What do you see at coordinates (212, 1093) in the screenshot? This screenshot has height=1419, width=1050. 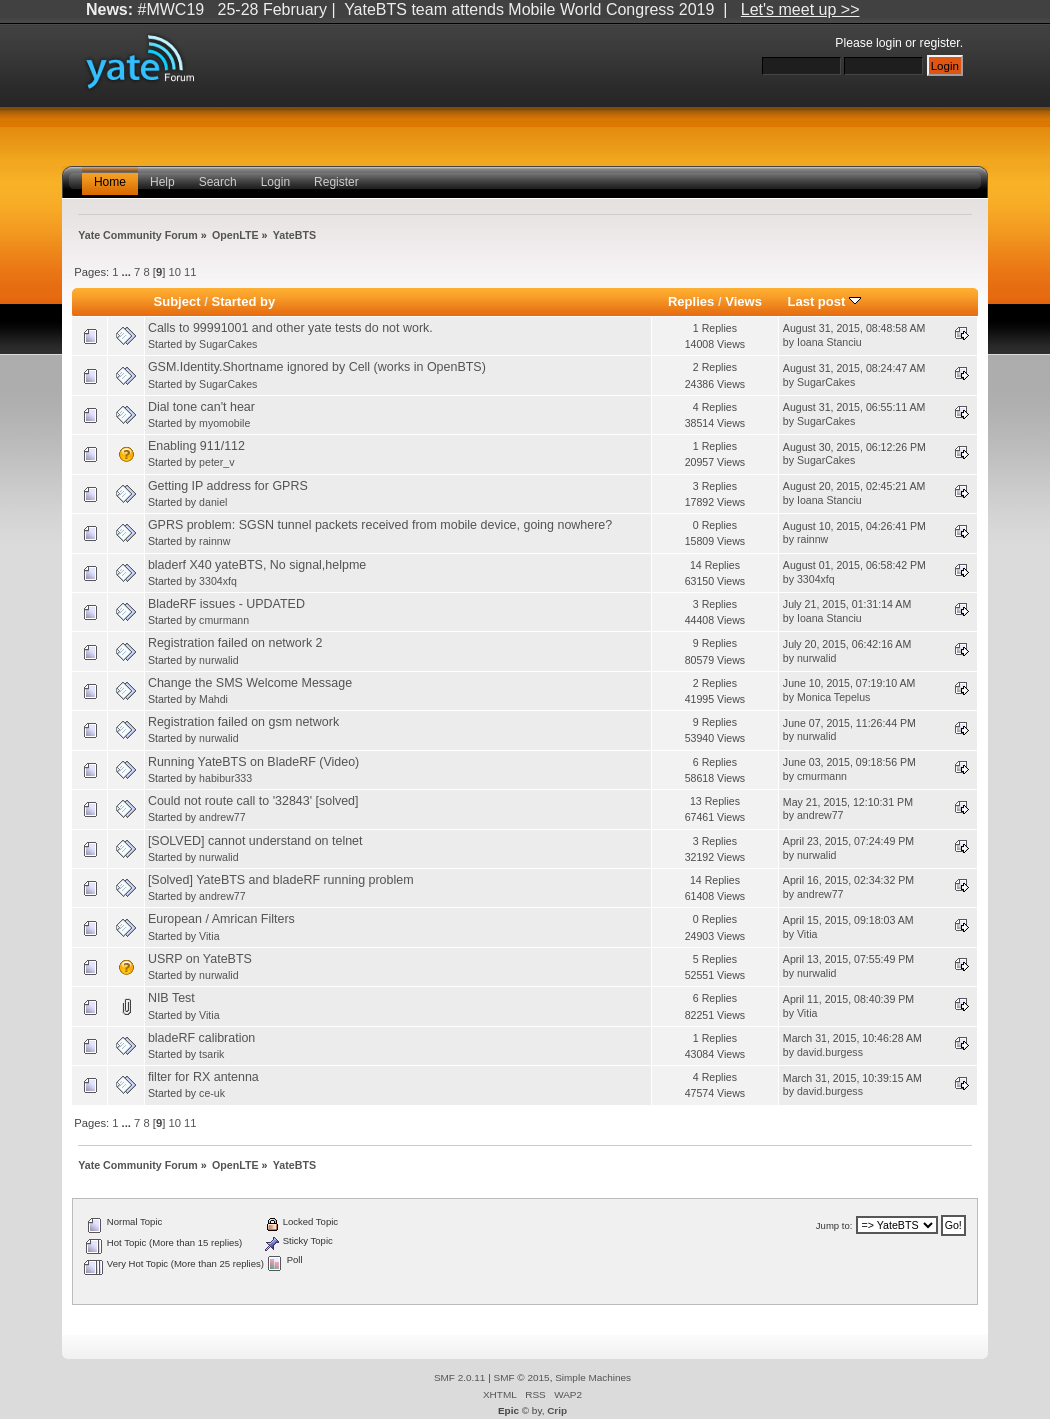 I see `ce-uk` at bounding box center [212, 1093].